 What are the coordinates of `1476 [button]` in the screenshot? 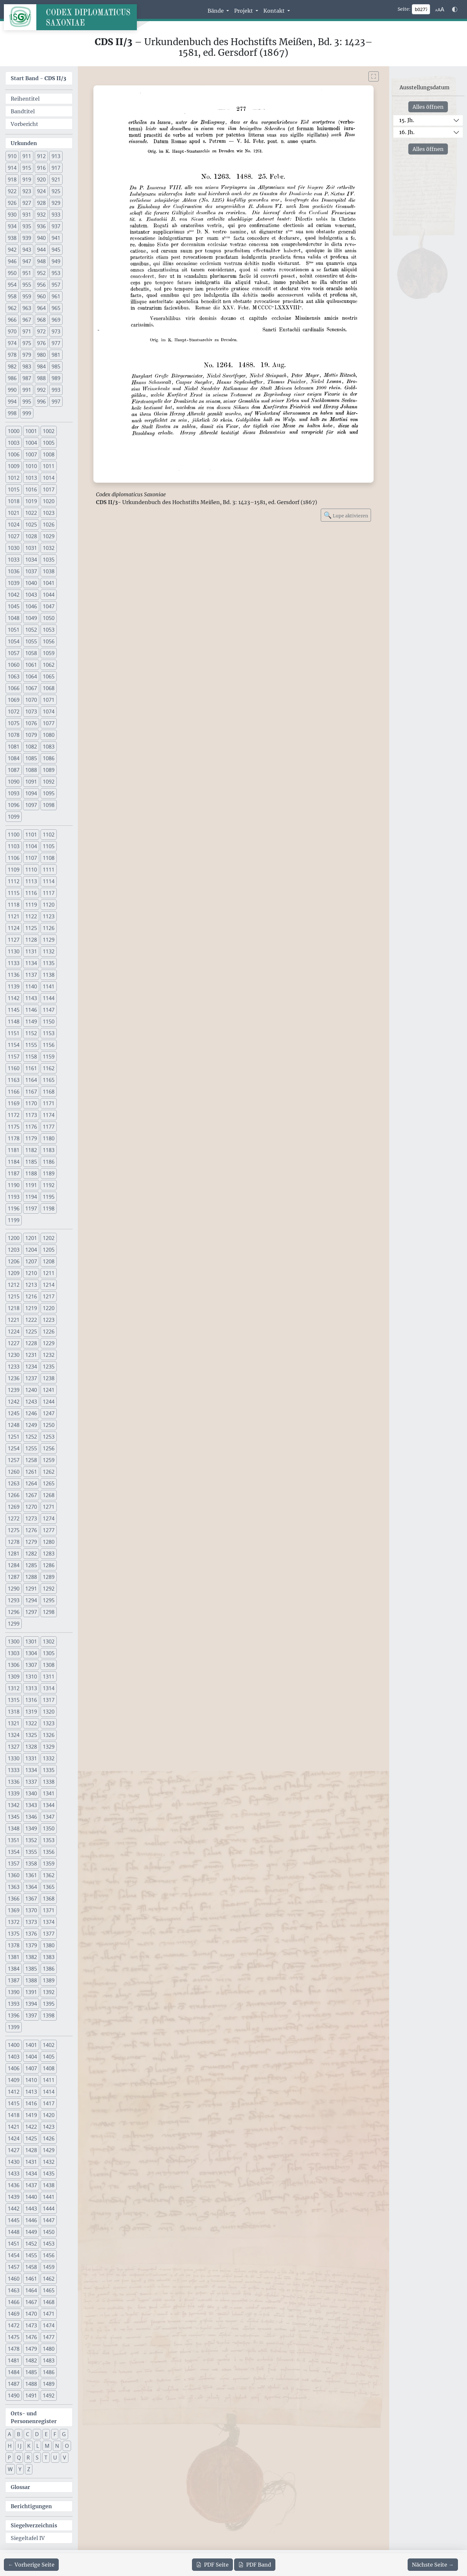 It's located at (31, 2337).